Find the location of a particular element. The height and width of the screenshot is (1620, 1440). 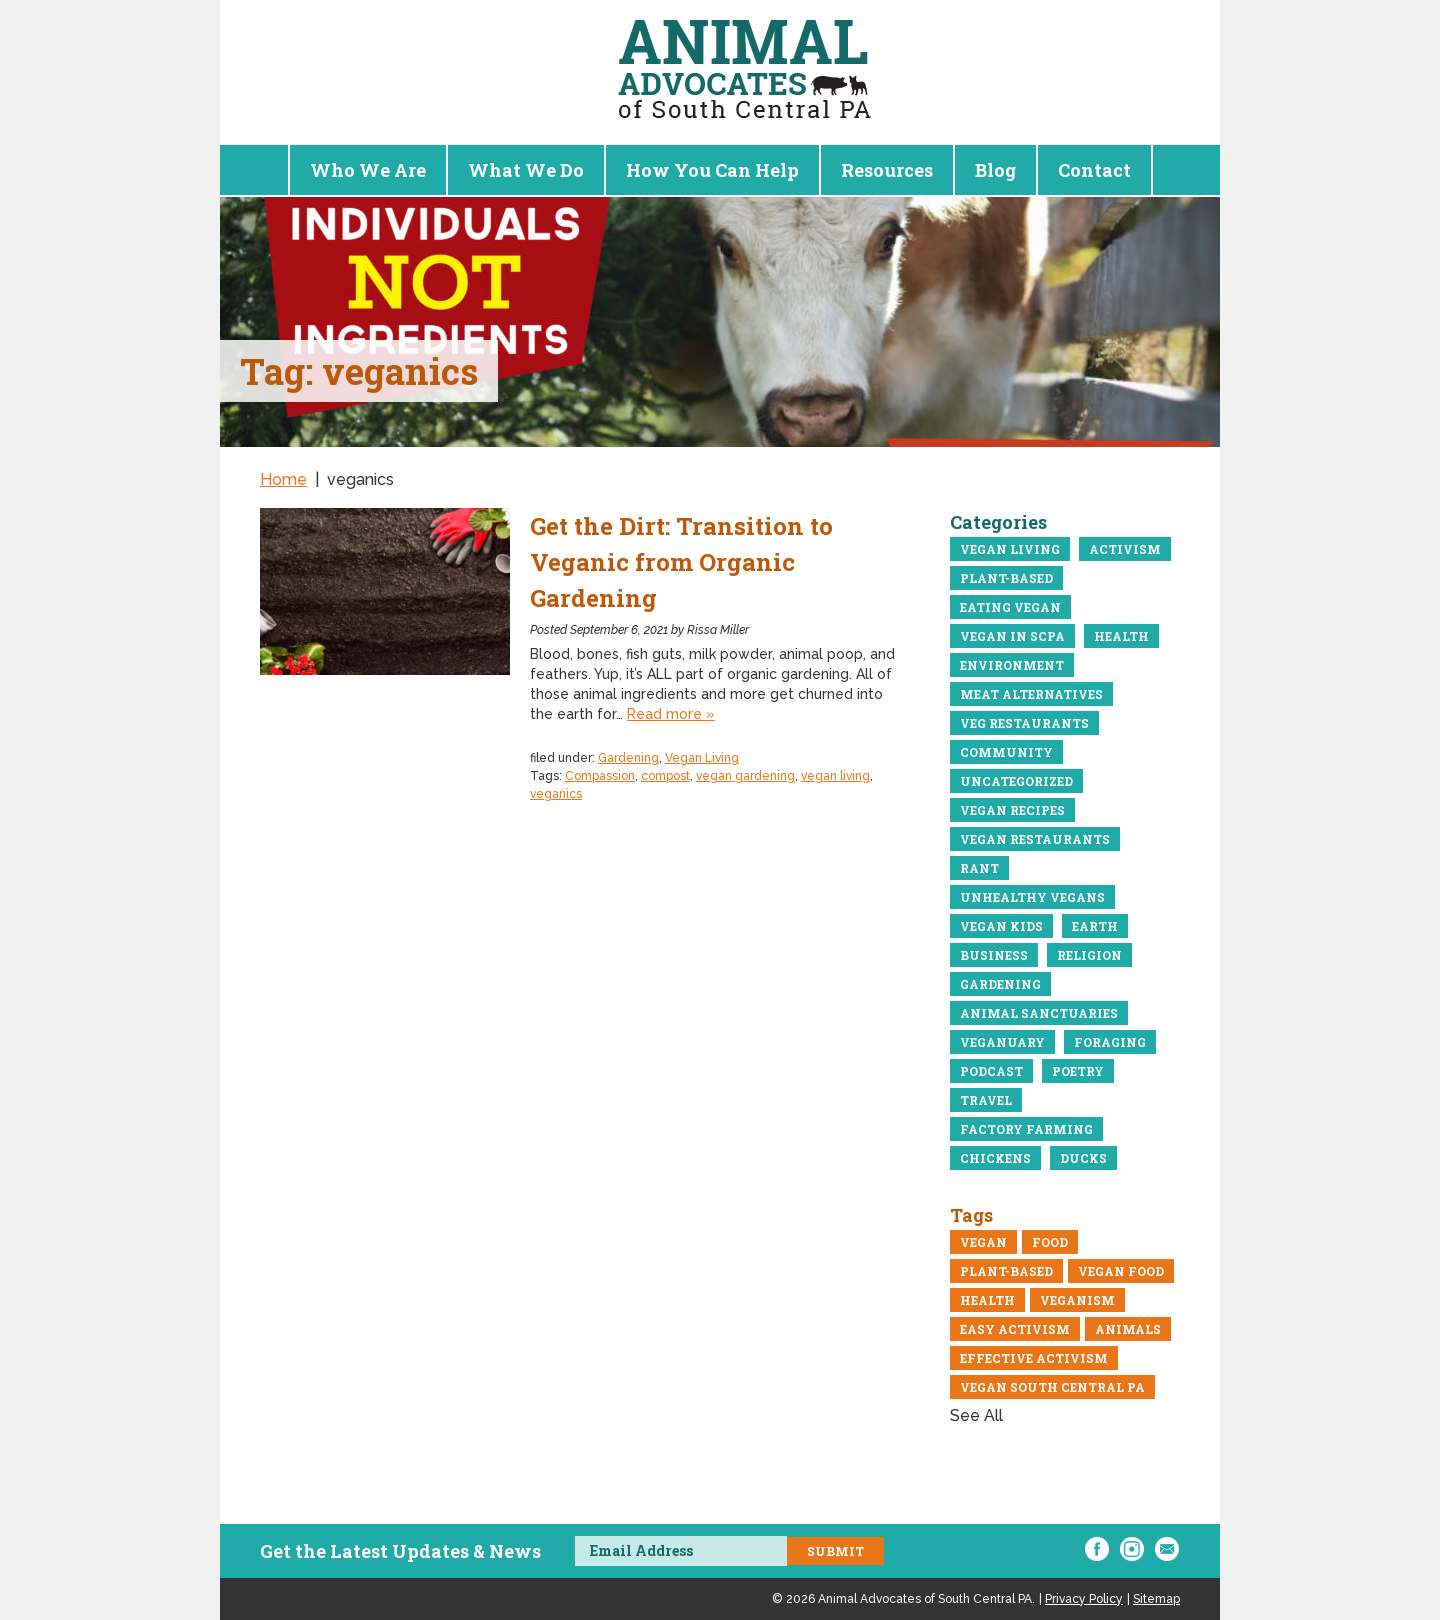

Gardening is located at coordinates (628, 758).